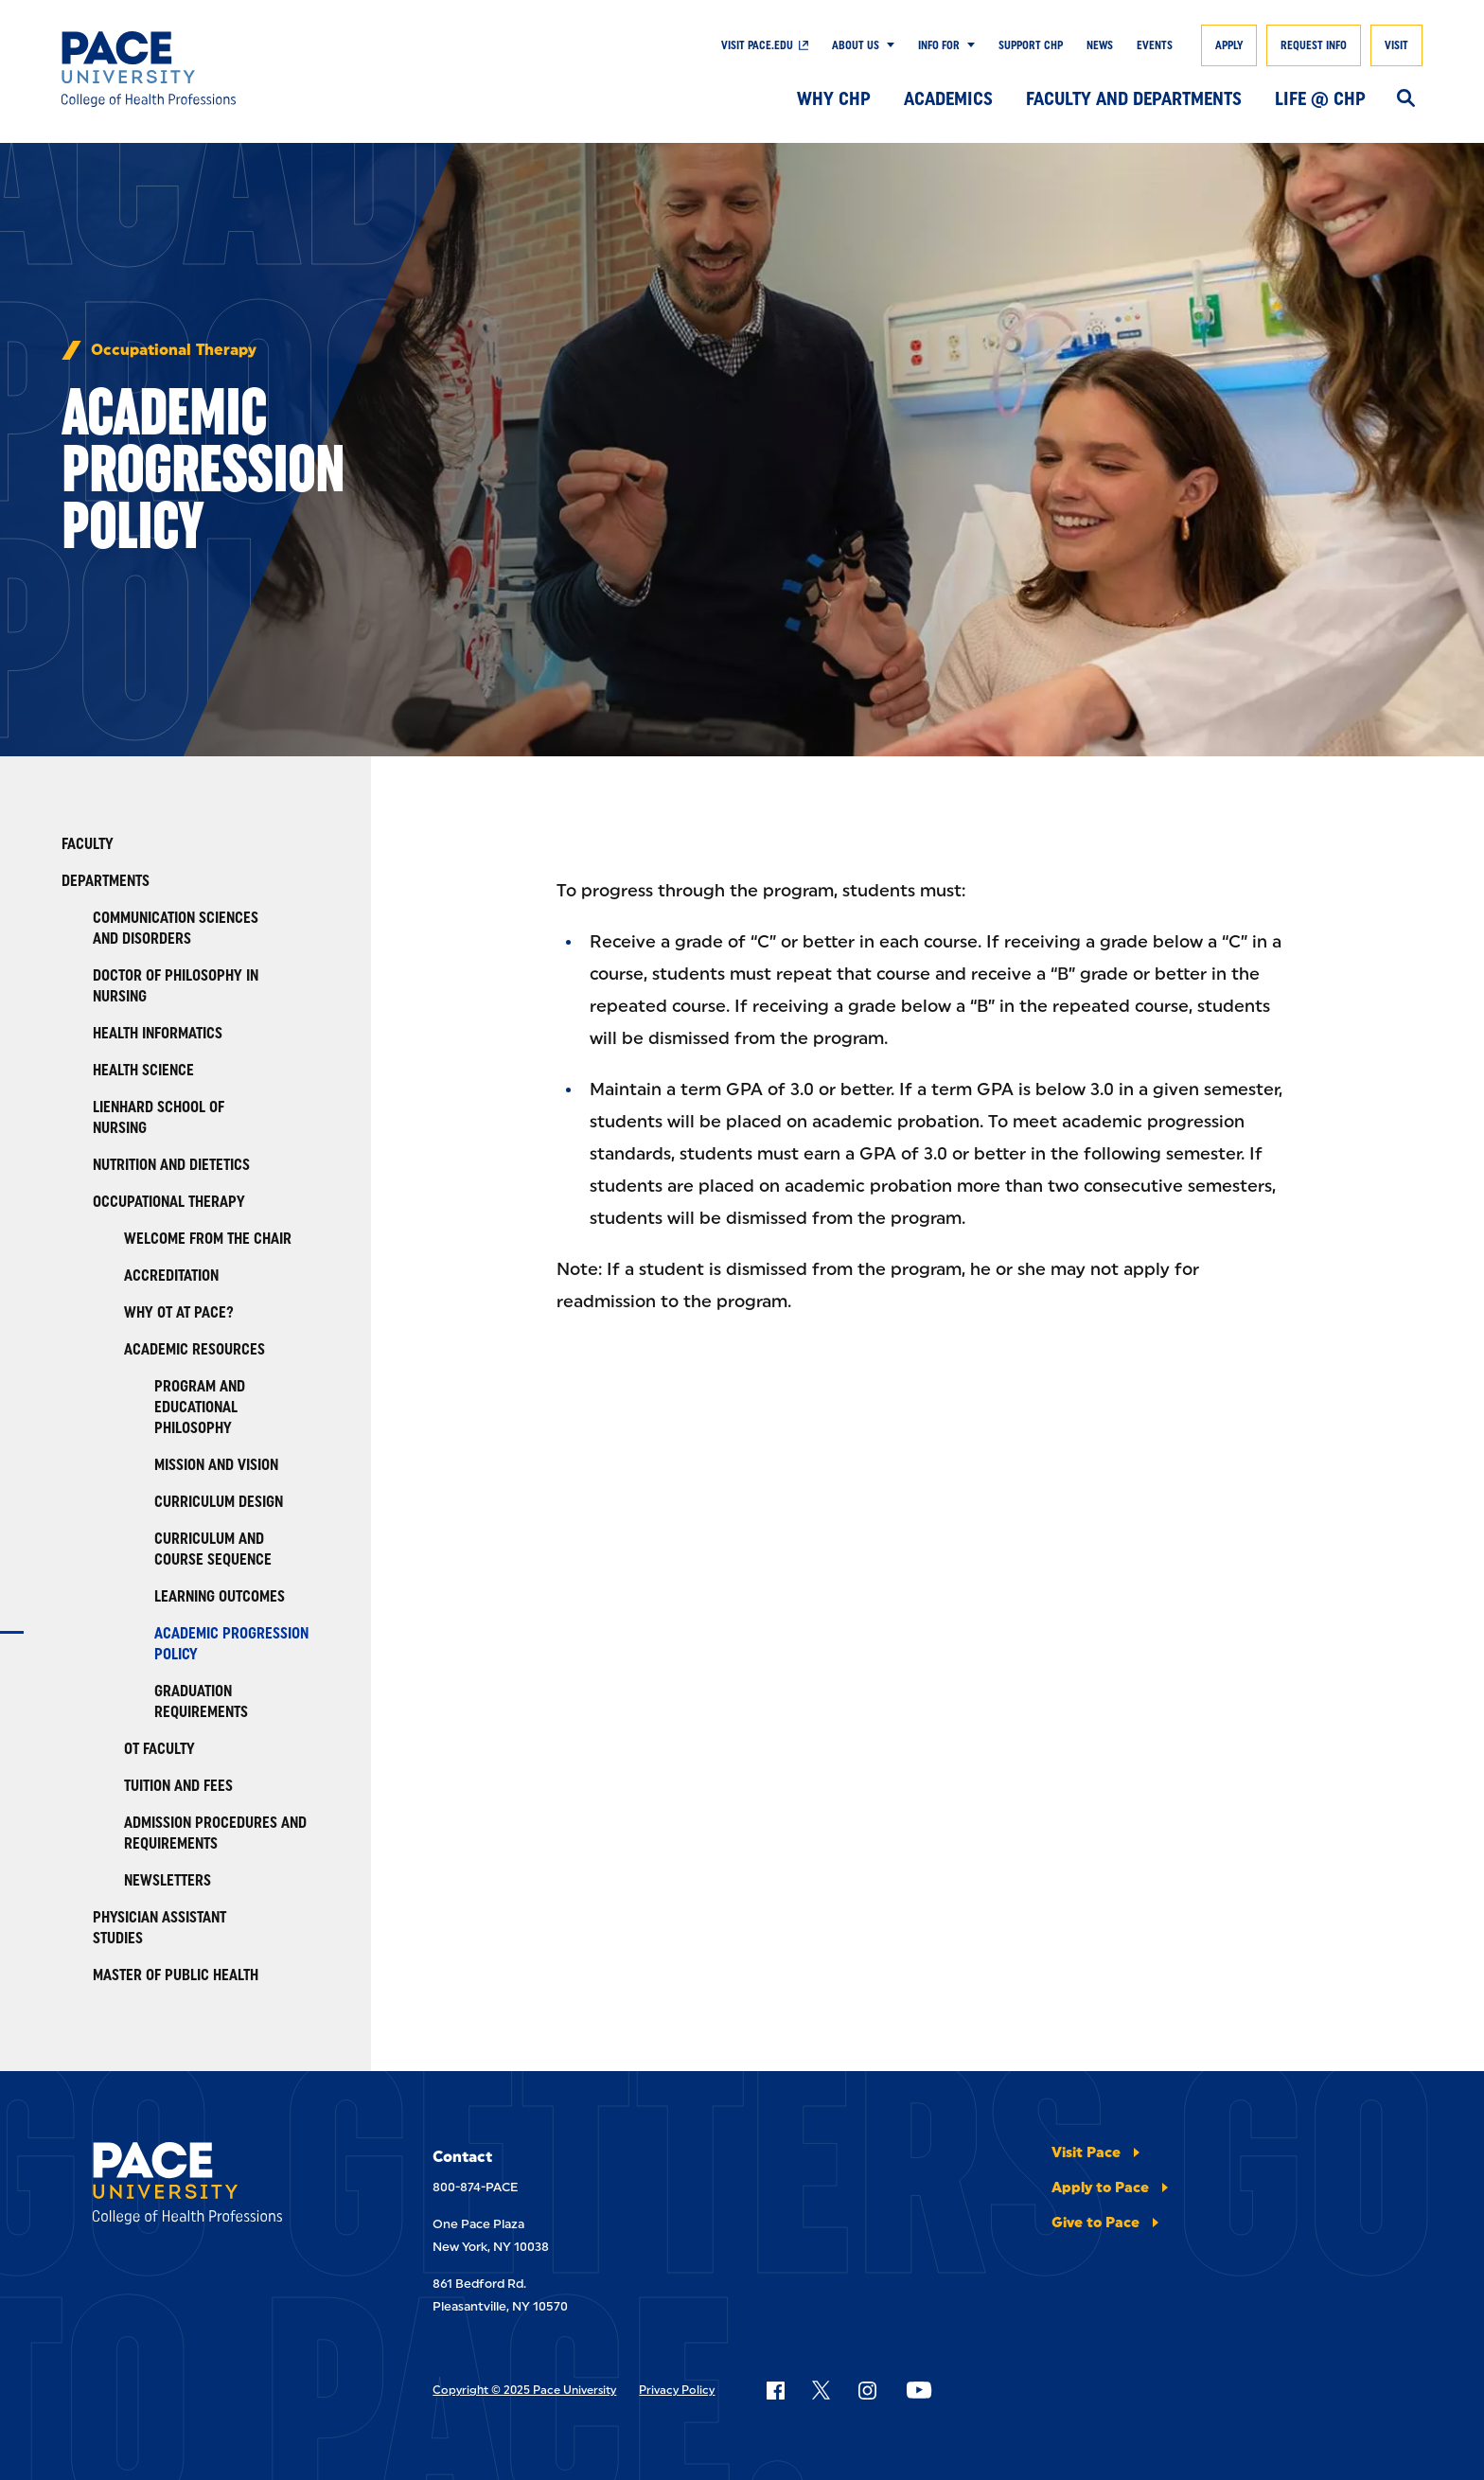 This screenshot has height=2480, width=1484. What do you see at coordinates (677, 2390) in the screenshot?
I see `Privacy Policy` at bounding box center [677, 2390].